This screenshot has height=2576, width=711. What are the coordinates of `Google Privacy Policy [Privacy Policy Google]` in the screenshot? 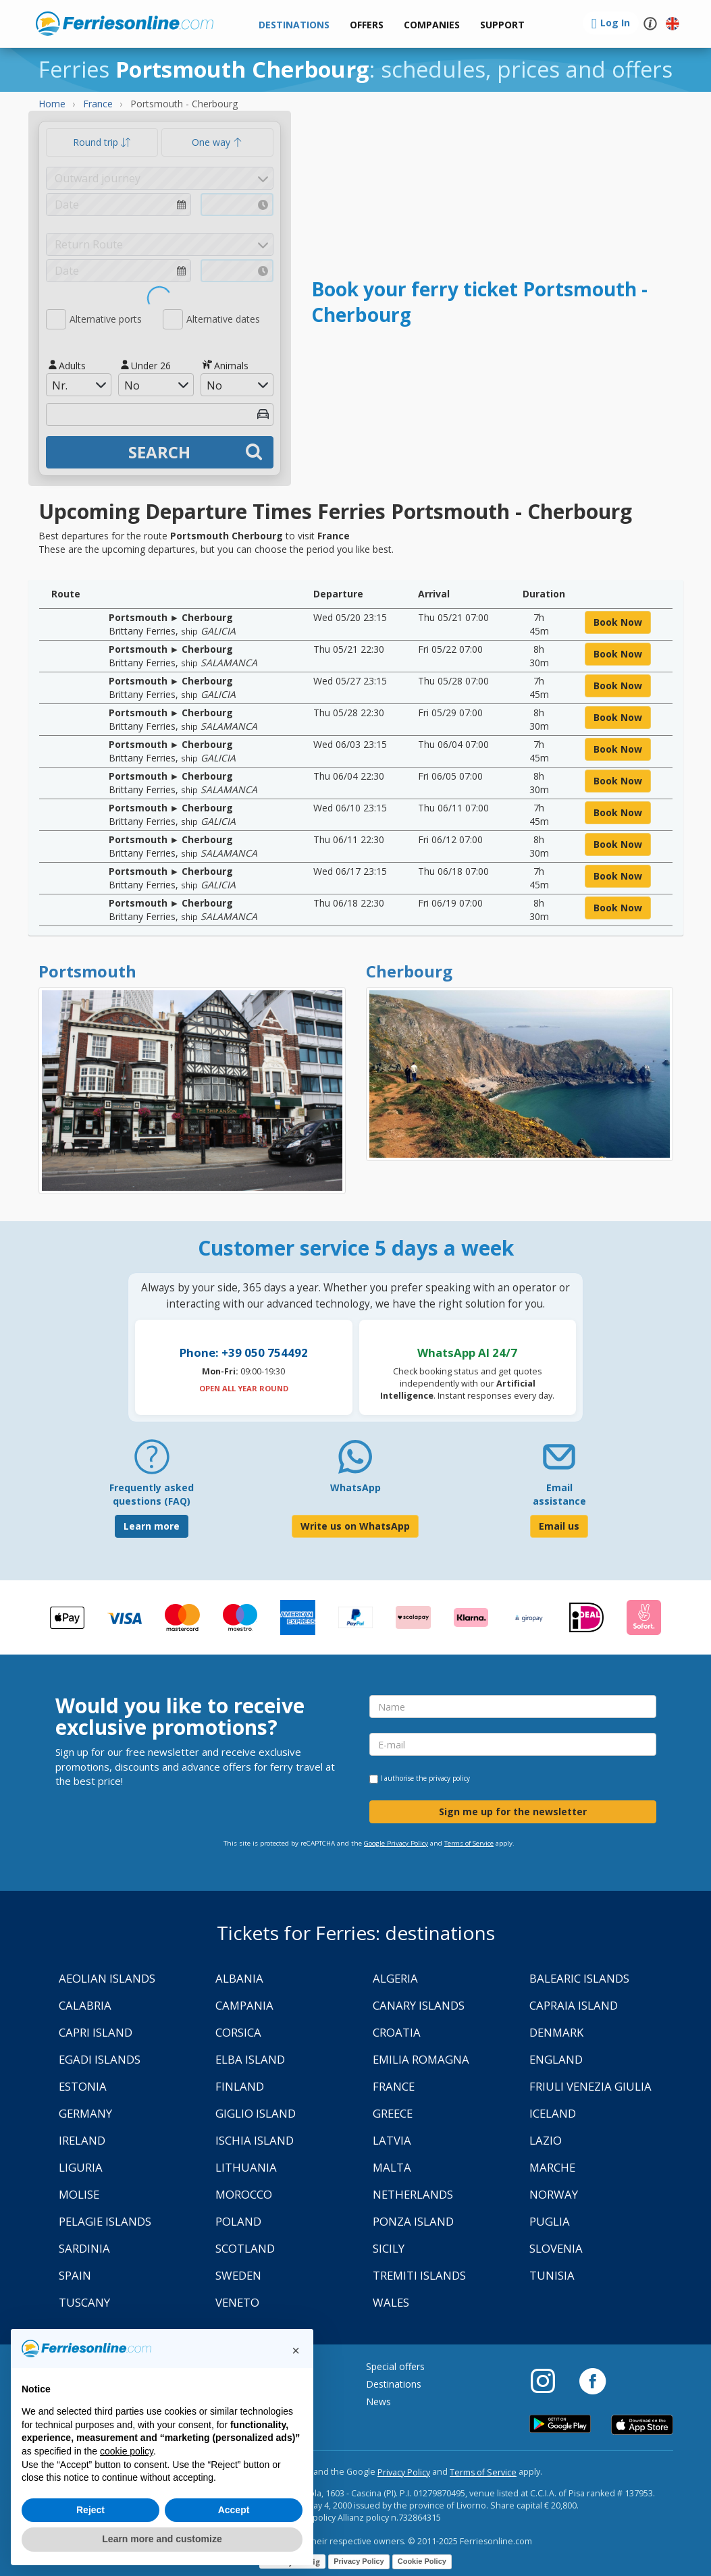 It's located at (396, 1843).